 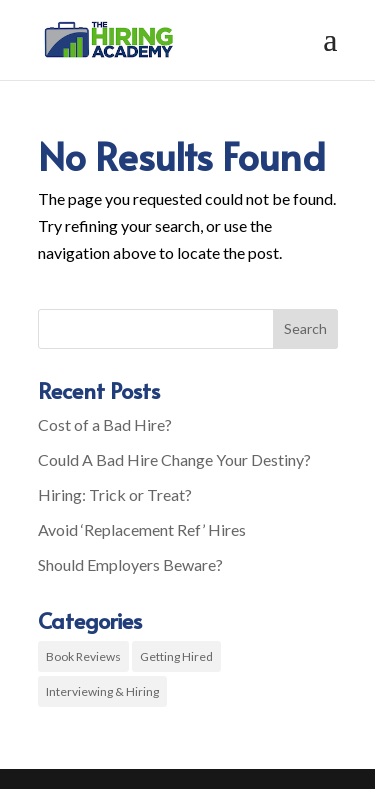 What do you see at coordinates (83, 656) in the screenshot?
I see `Book Reviews [Book Reviews (2 items)]` at bounding box center [83, 656].